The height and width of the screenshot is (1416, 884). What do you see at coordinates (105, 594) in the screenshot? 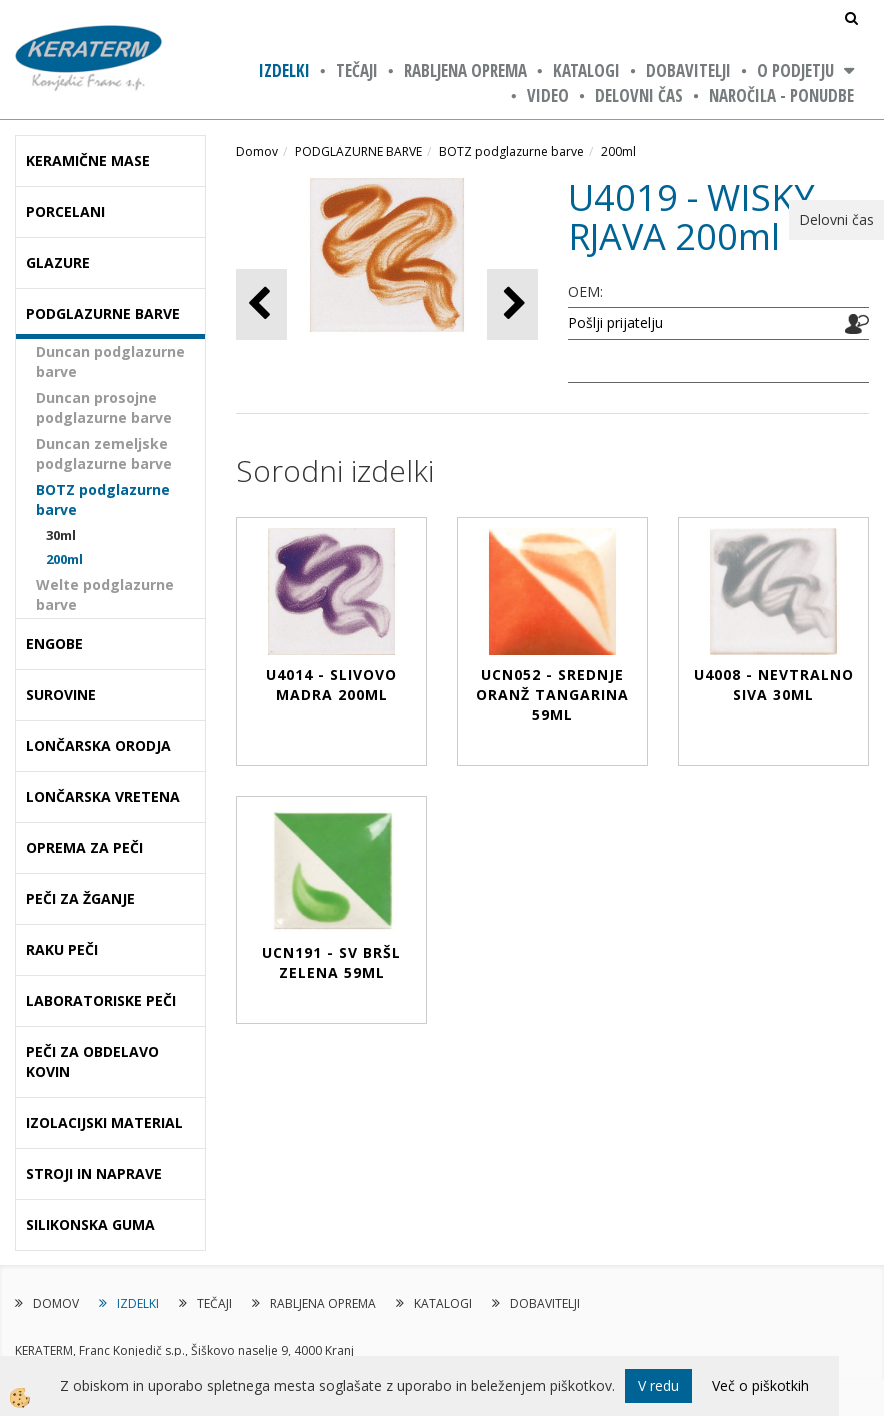
I see `Welte podglazurne barve` at bounding box center [105, 594].